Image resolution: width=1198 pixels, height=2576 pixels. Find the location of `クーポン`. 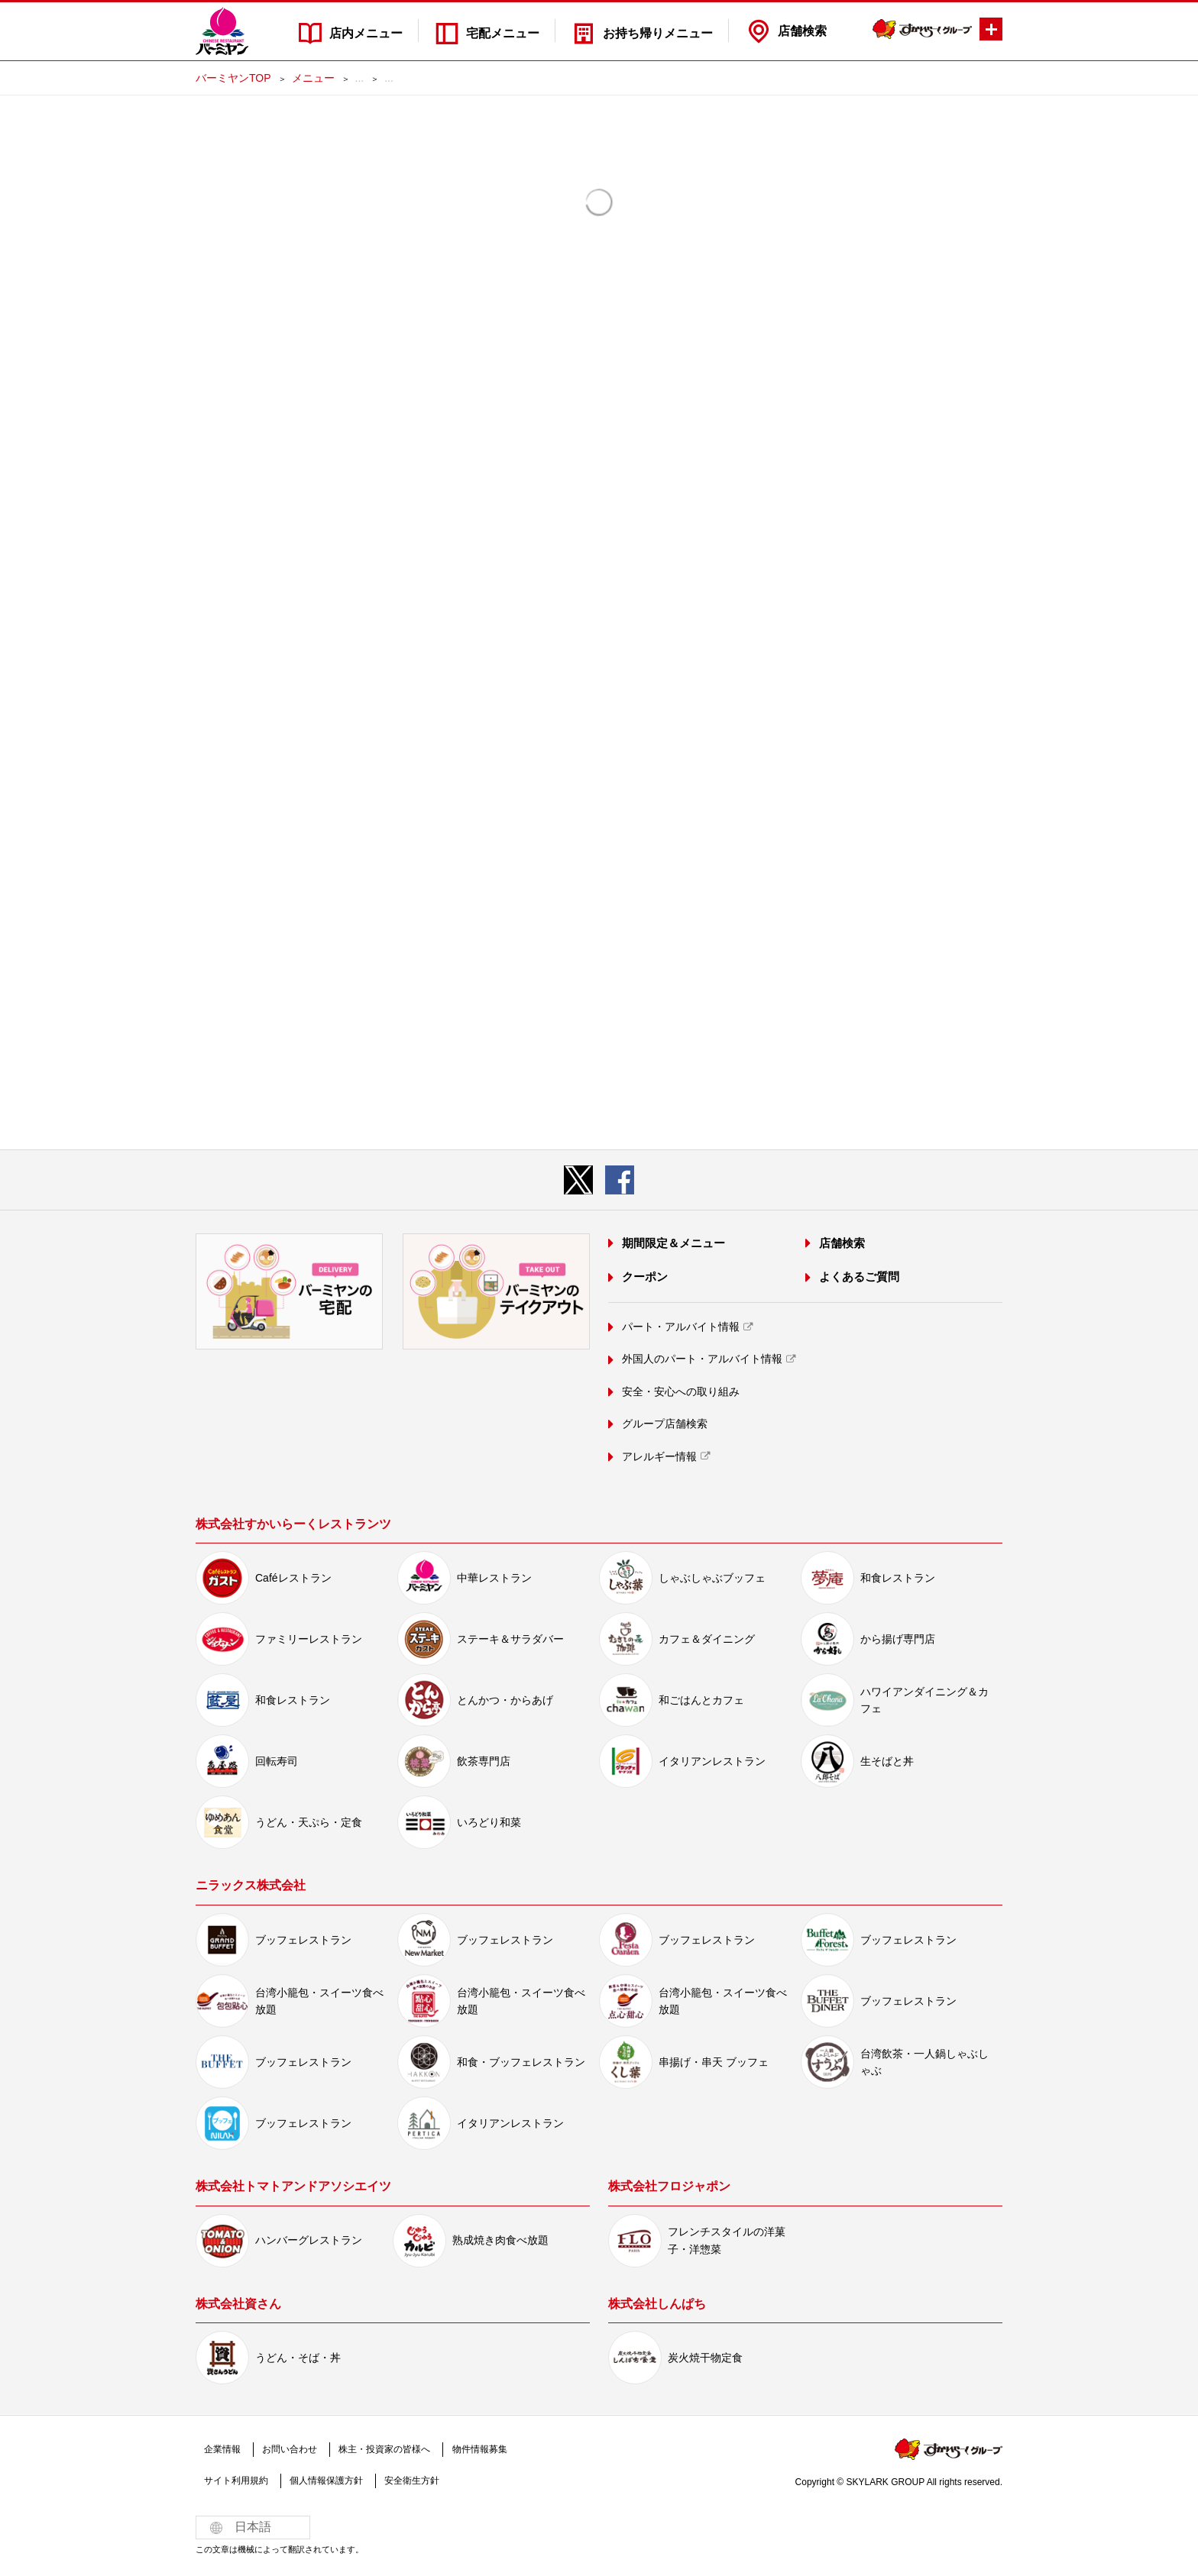

クーポン is located at coordinates (644, 1277).